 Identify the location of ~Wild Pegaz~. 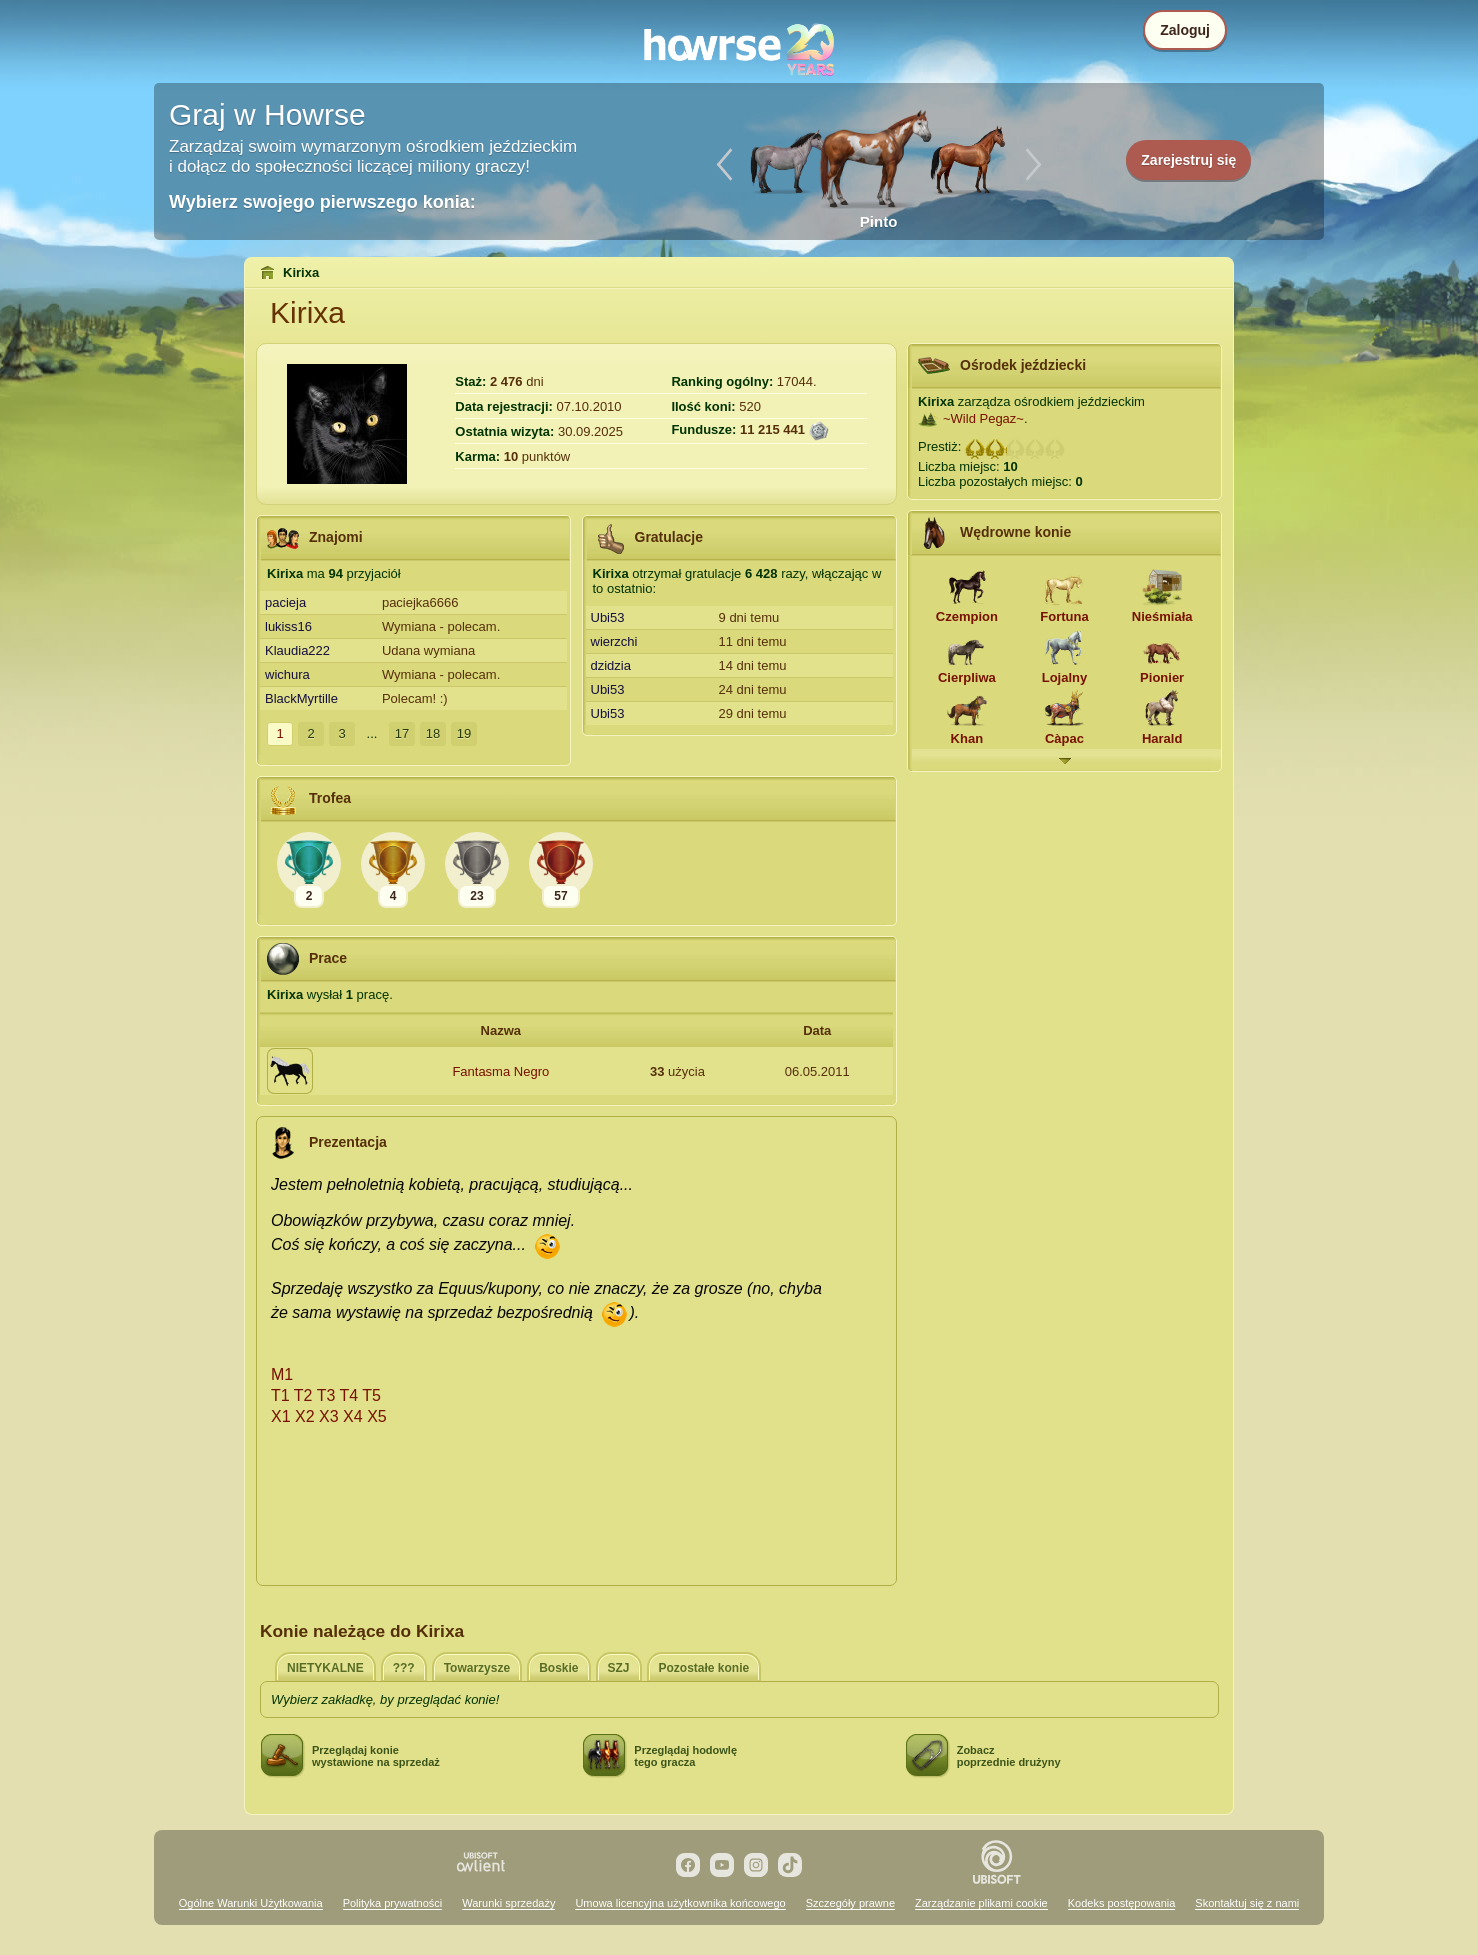
(983, 418).